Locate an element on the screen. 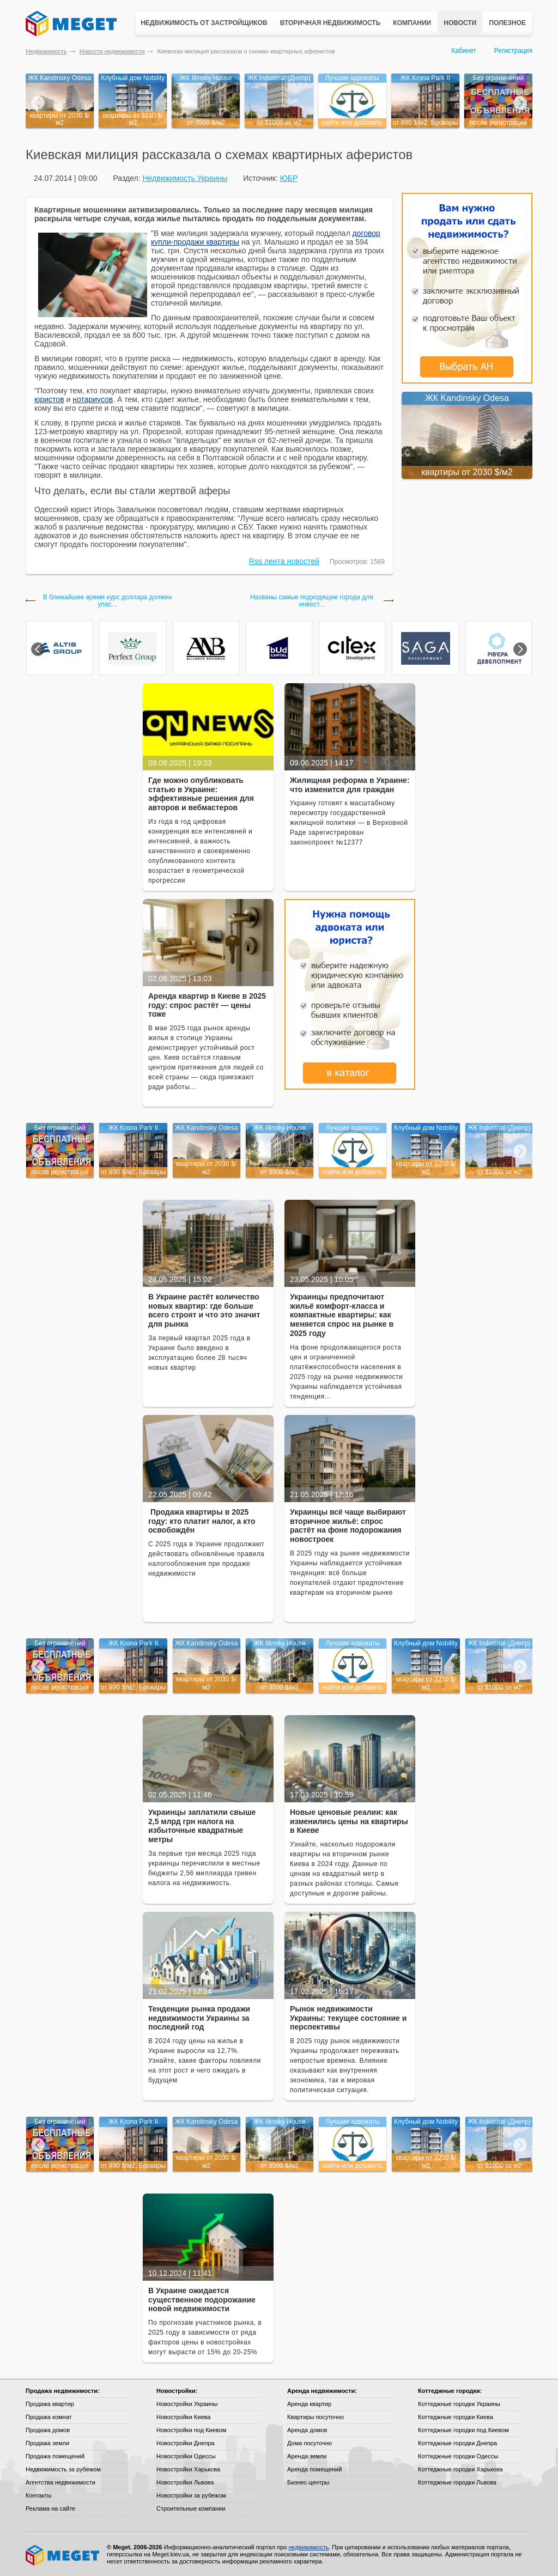 This screenshot has height=2576, width=558. Новостройки Украины is located at coordinates (187, 2404).